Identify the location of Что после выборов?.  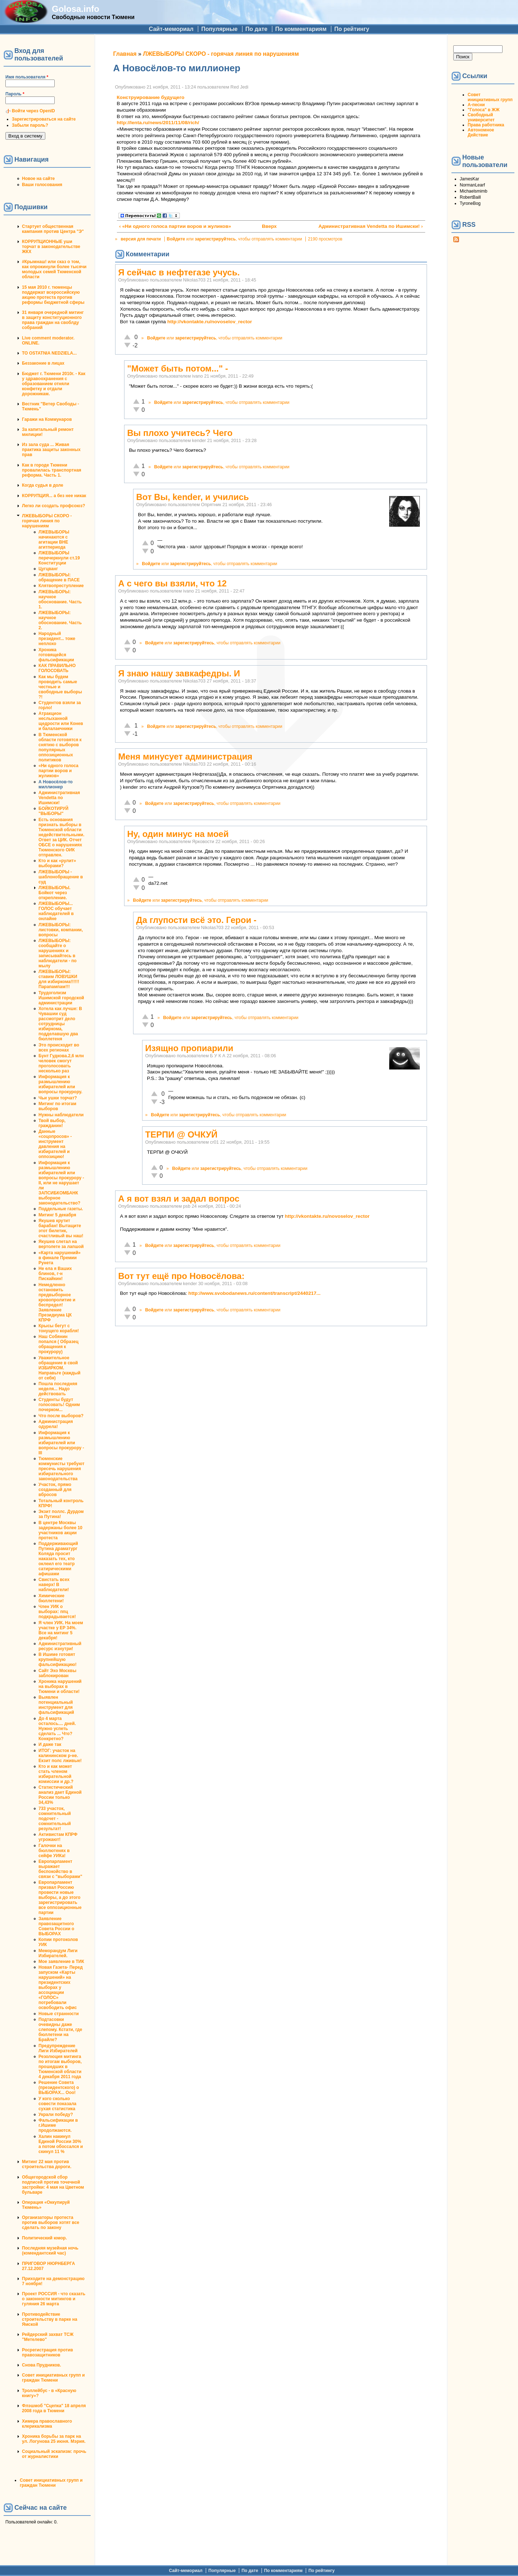
(60, 1415).